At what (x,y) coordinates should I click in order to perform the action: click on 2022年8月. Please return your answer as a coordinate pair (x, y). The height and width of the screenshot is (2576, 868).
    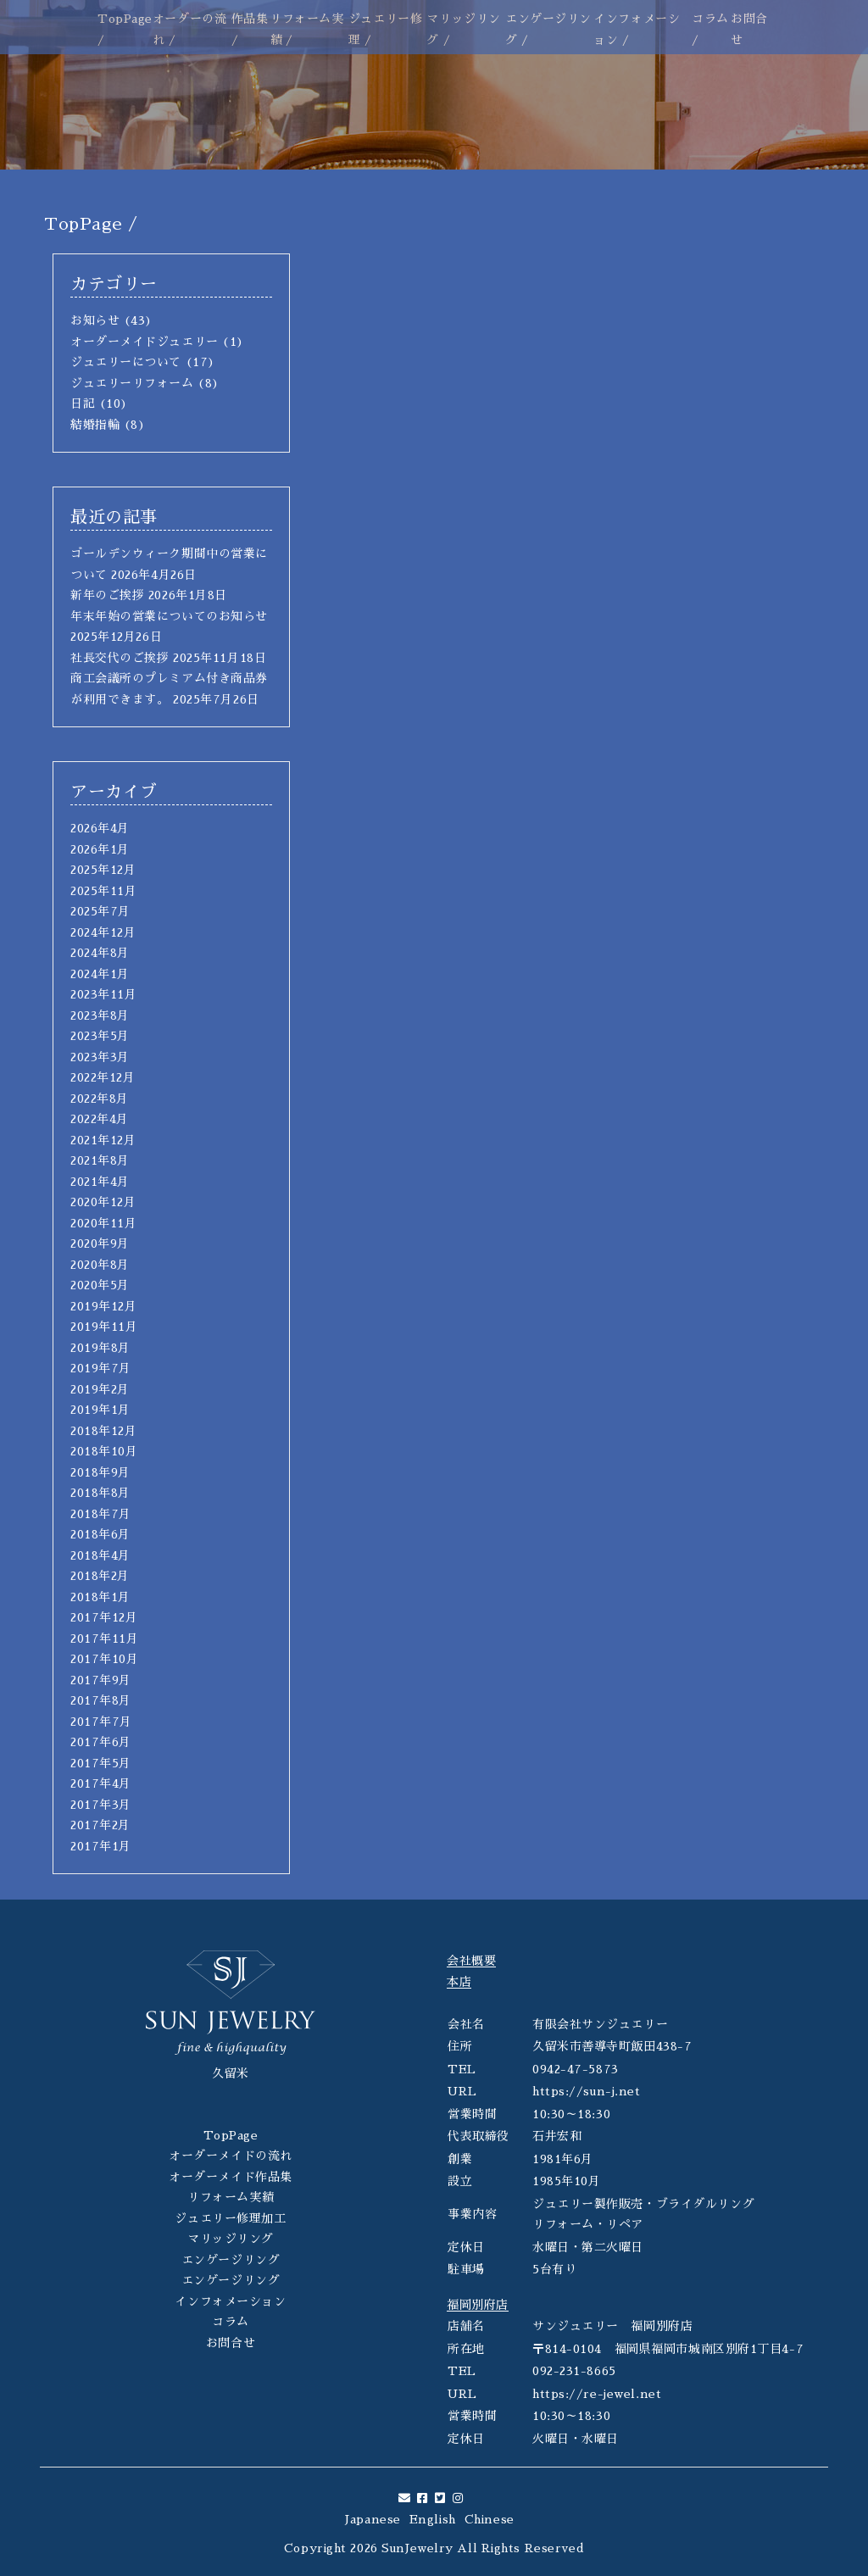
    Looking at the image, I should click on (99, 1098).